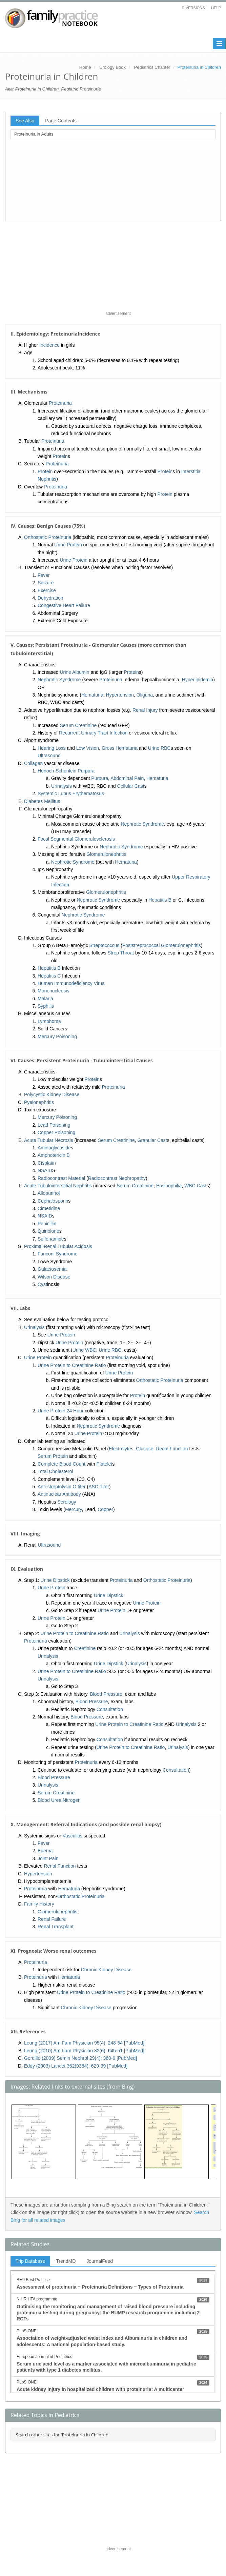 Image resolution: width=226 pixels, height=2576 pixels. Describe the element at coordinates (46, 582) in the screenshot. I see `Seizure` at that location.